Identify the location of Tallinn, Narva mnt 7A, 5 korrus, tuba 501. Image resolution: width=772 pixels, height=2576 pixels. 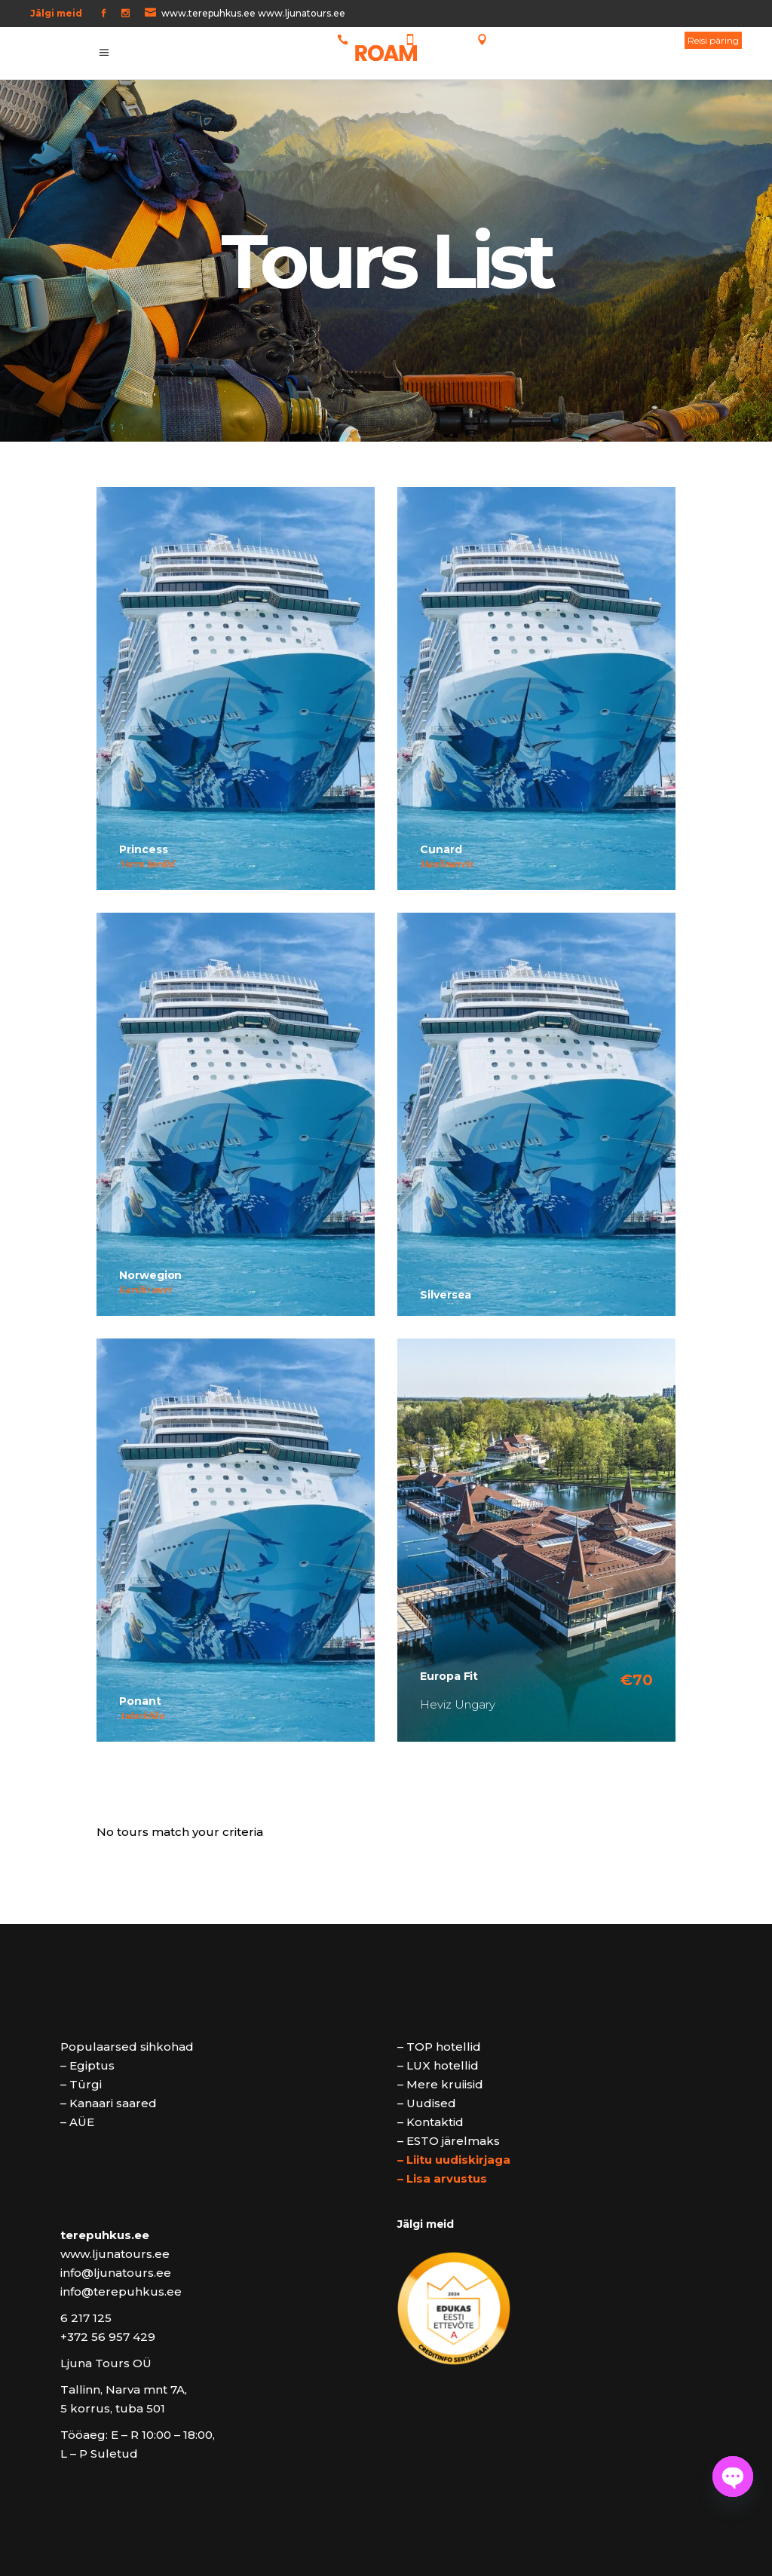
(580, 40).